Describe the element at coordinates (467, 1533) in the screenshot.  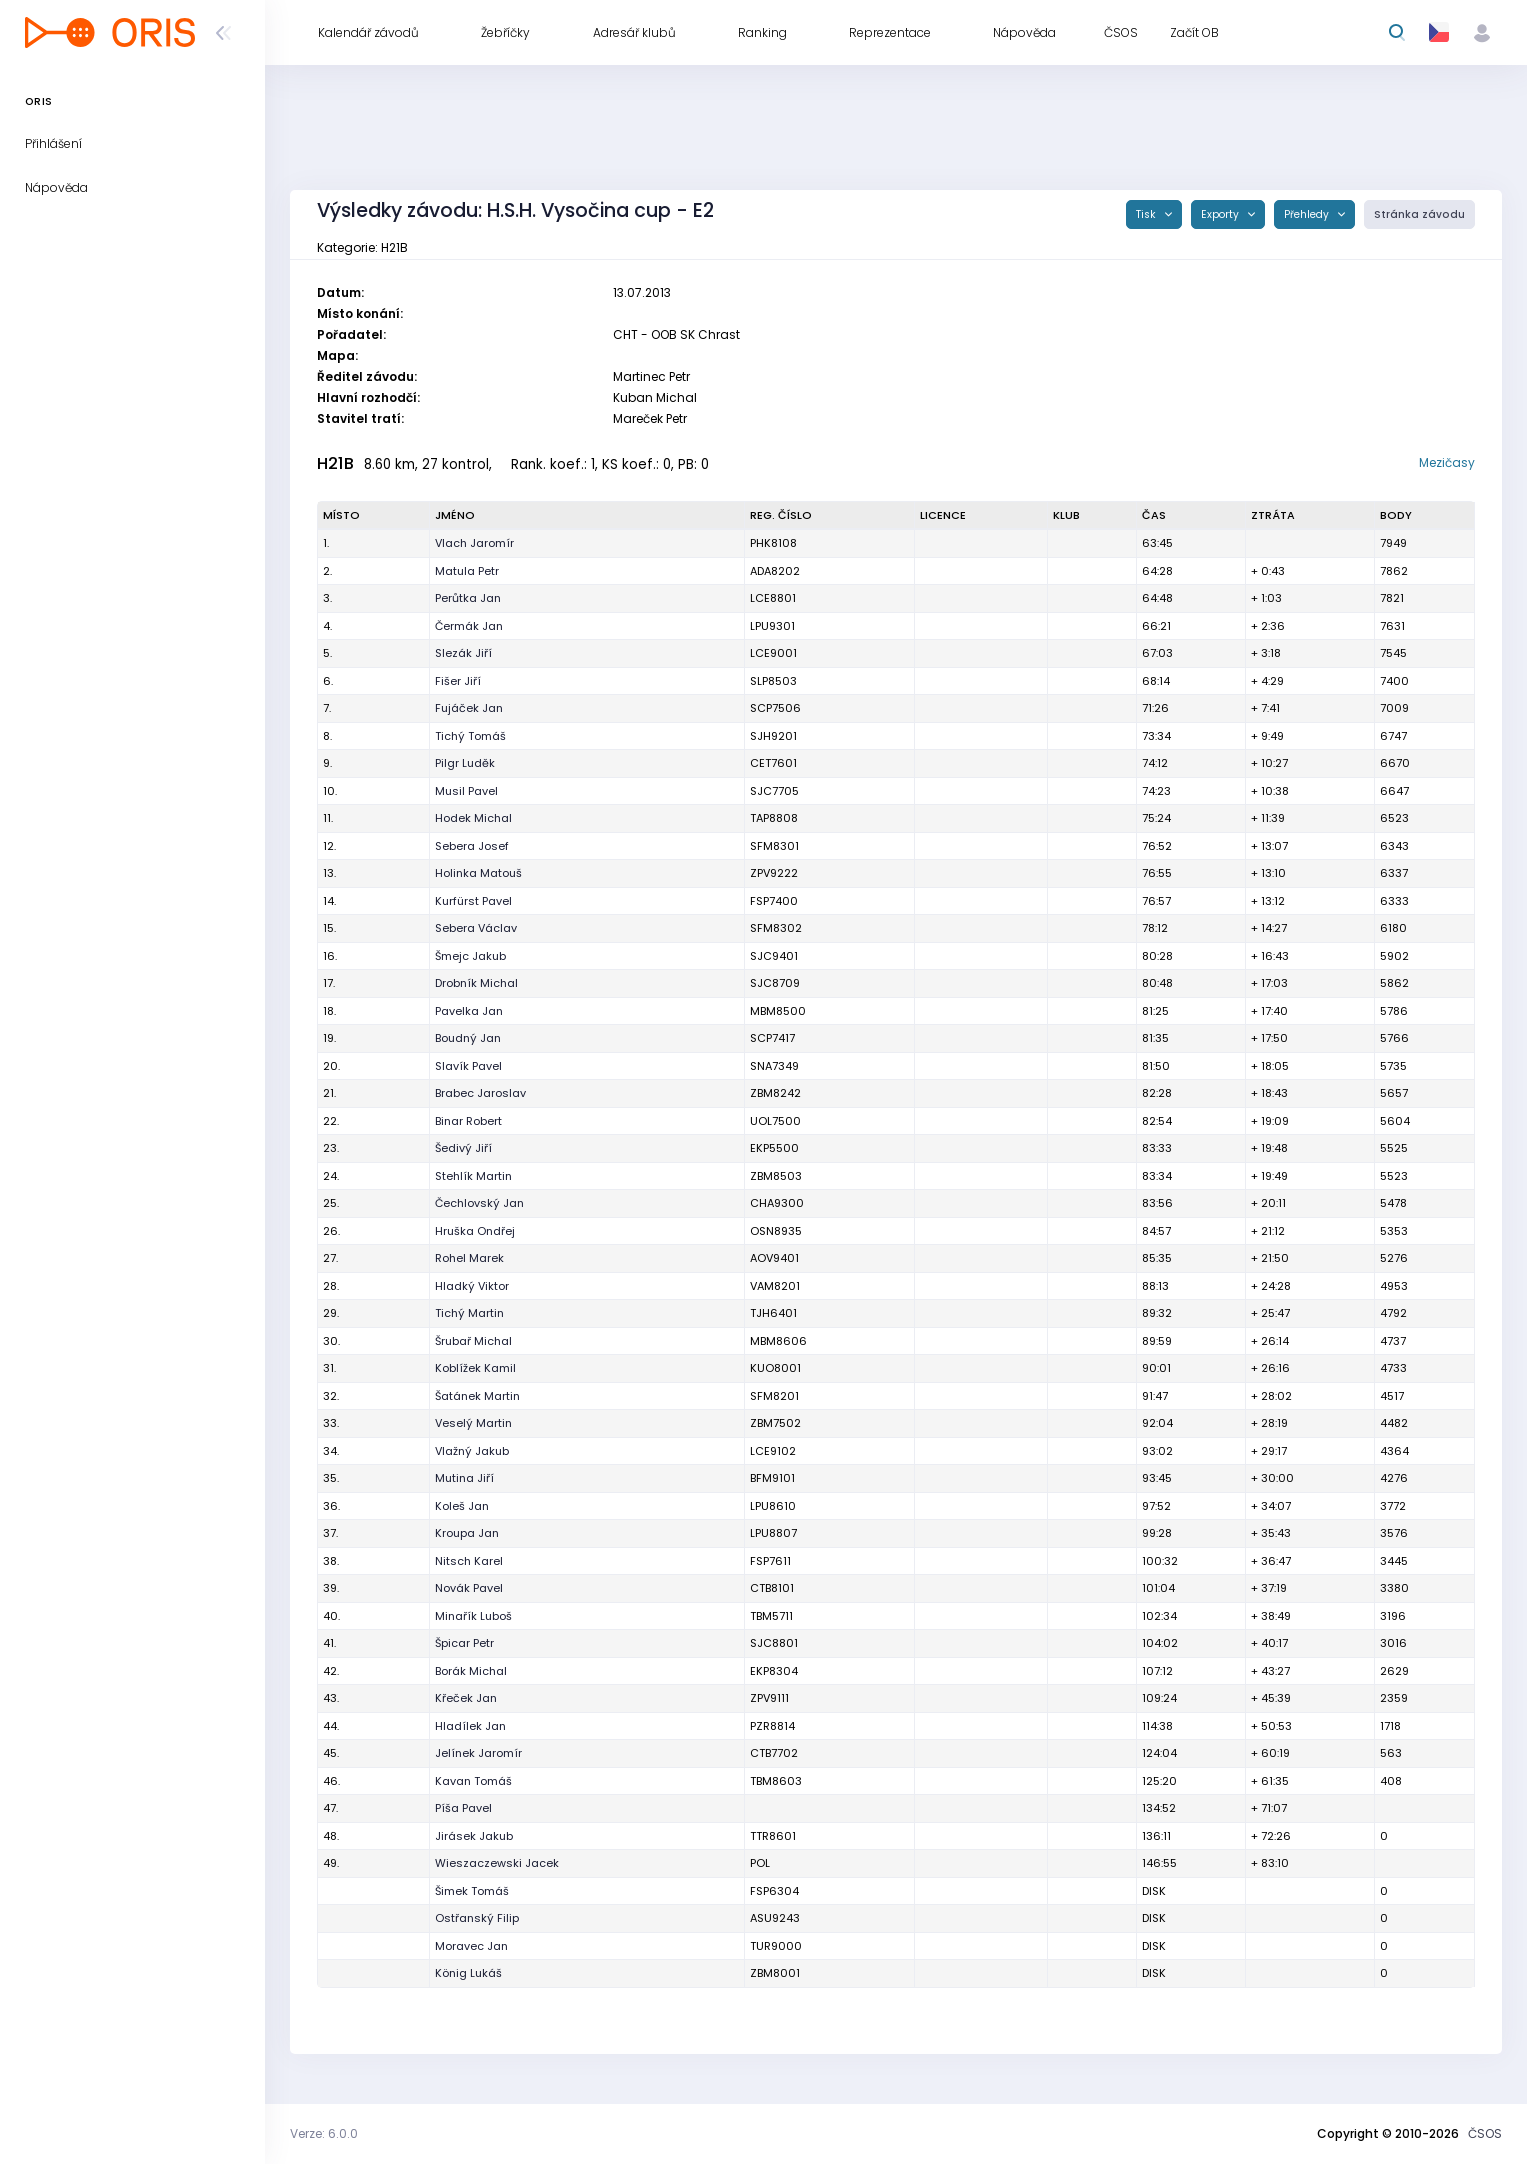
I see `Kroupa Jan` at that location.